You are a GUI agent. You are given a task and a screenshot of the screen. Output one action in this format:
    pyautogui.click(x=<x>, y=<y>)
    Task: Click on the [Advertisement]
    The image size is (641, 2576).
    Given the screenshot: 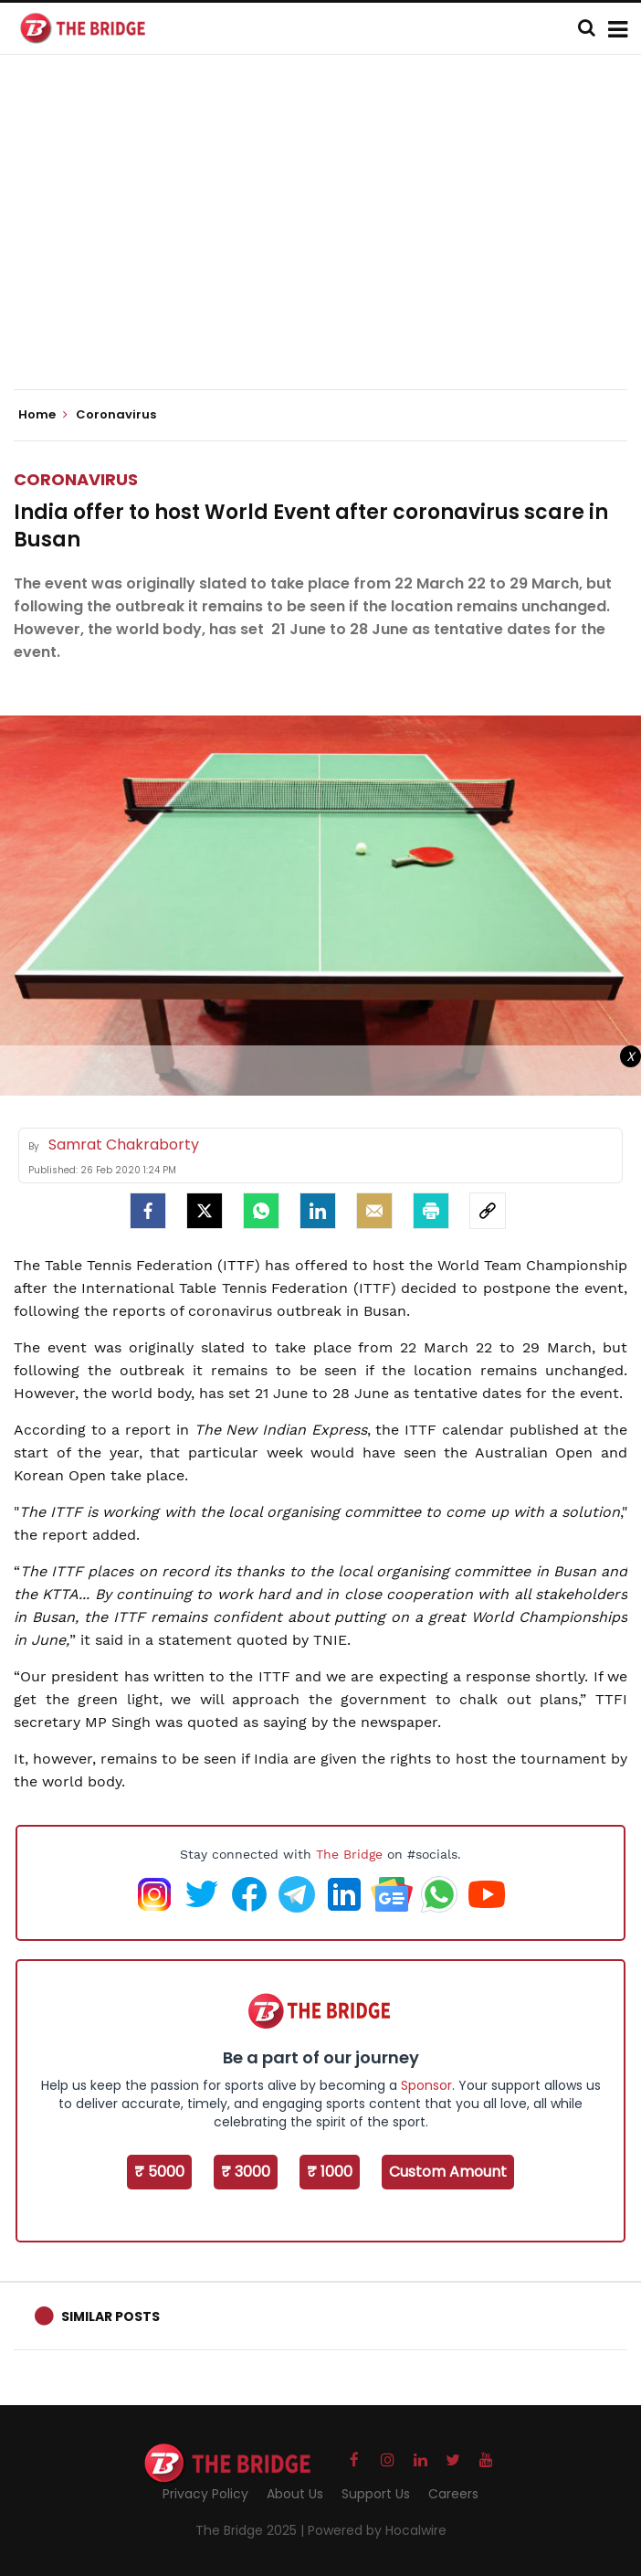 What is the action you would take?
    pyautogui.click(x=327, y=238)
    